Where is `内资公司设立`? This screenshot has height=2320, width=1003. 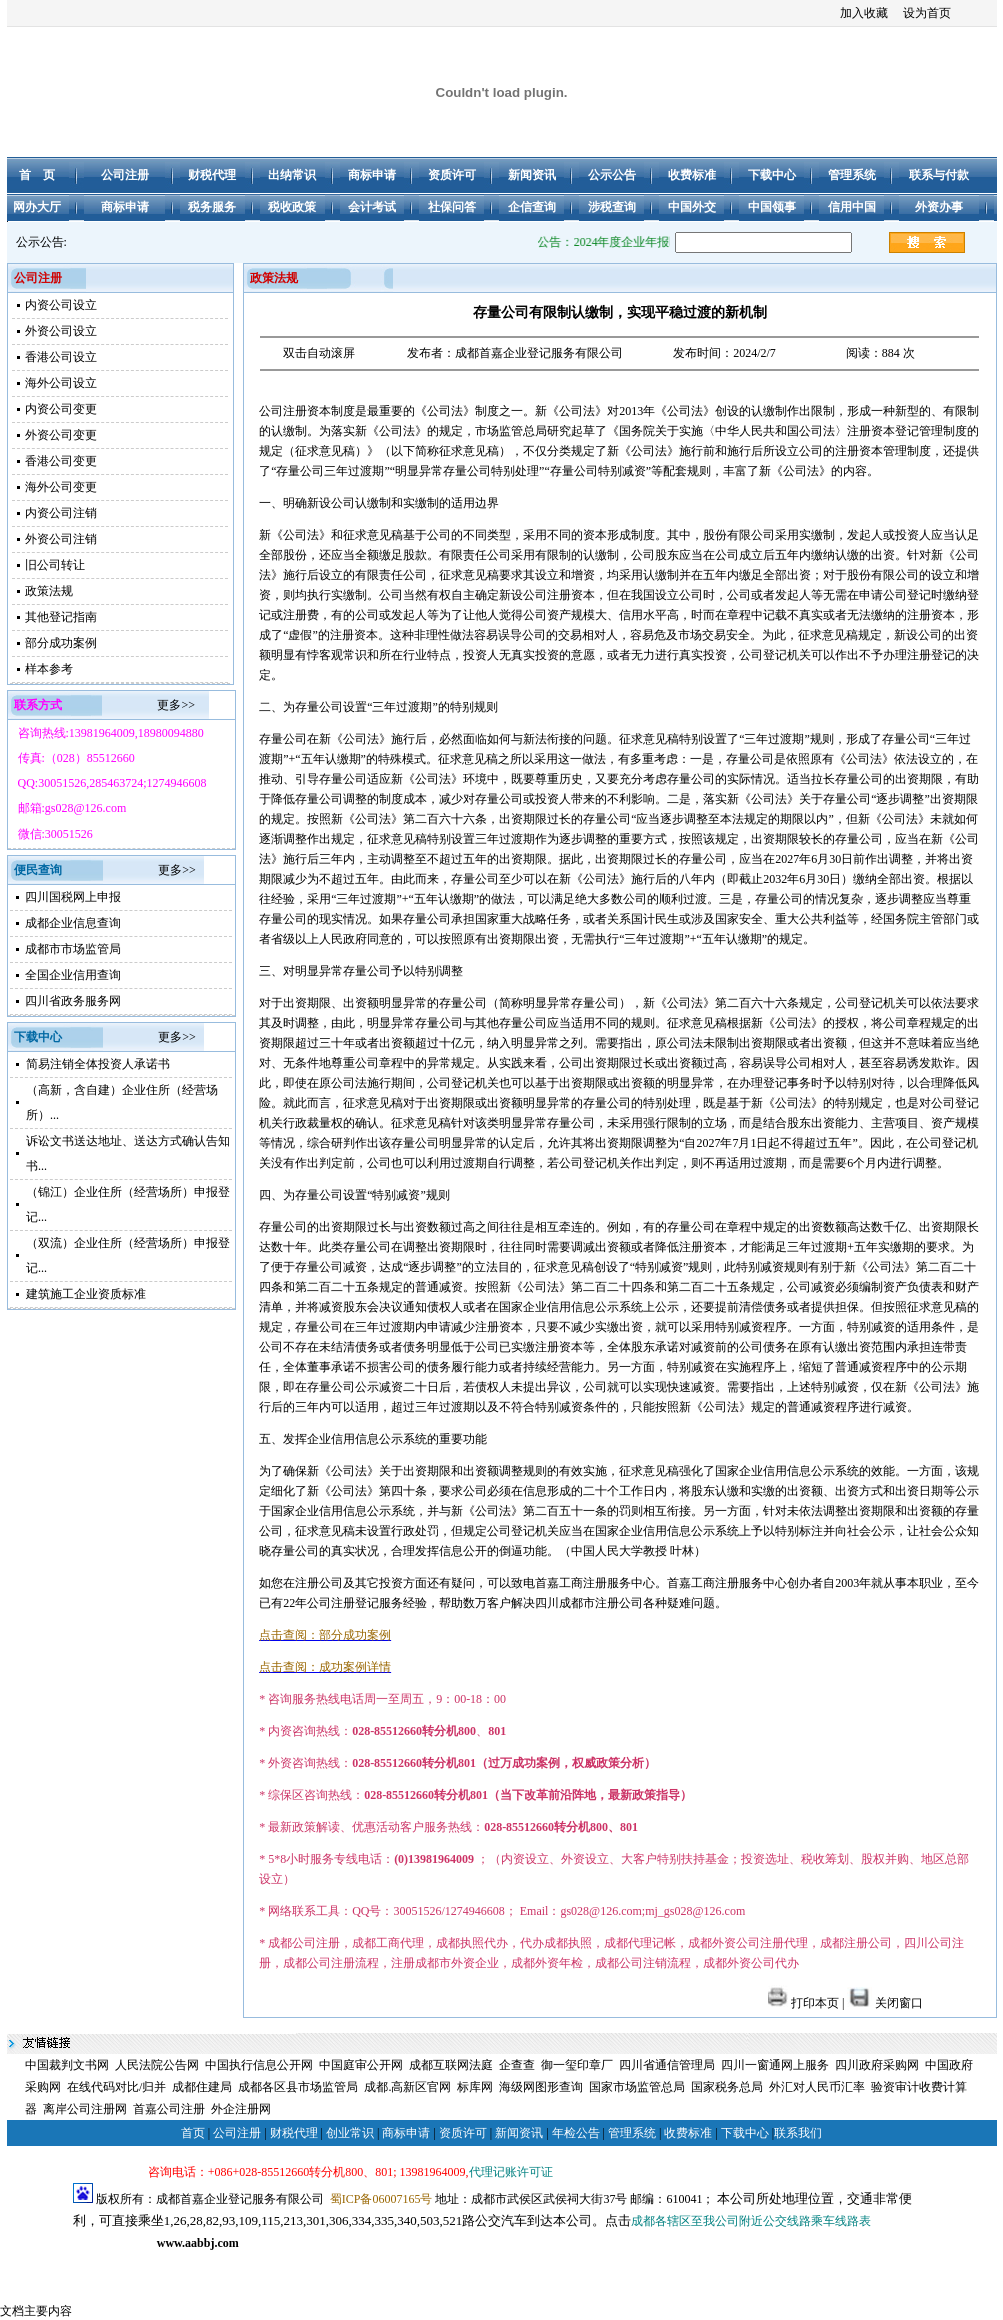
内资公司设立 is located at coordinates (61, 305).